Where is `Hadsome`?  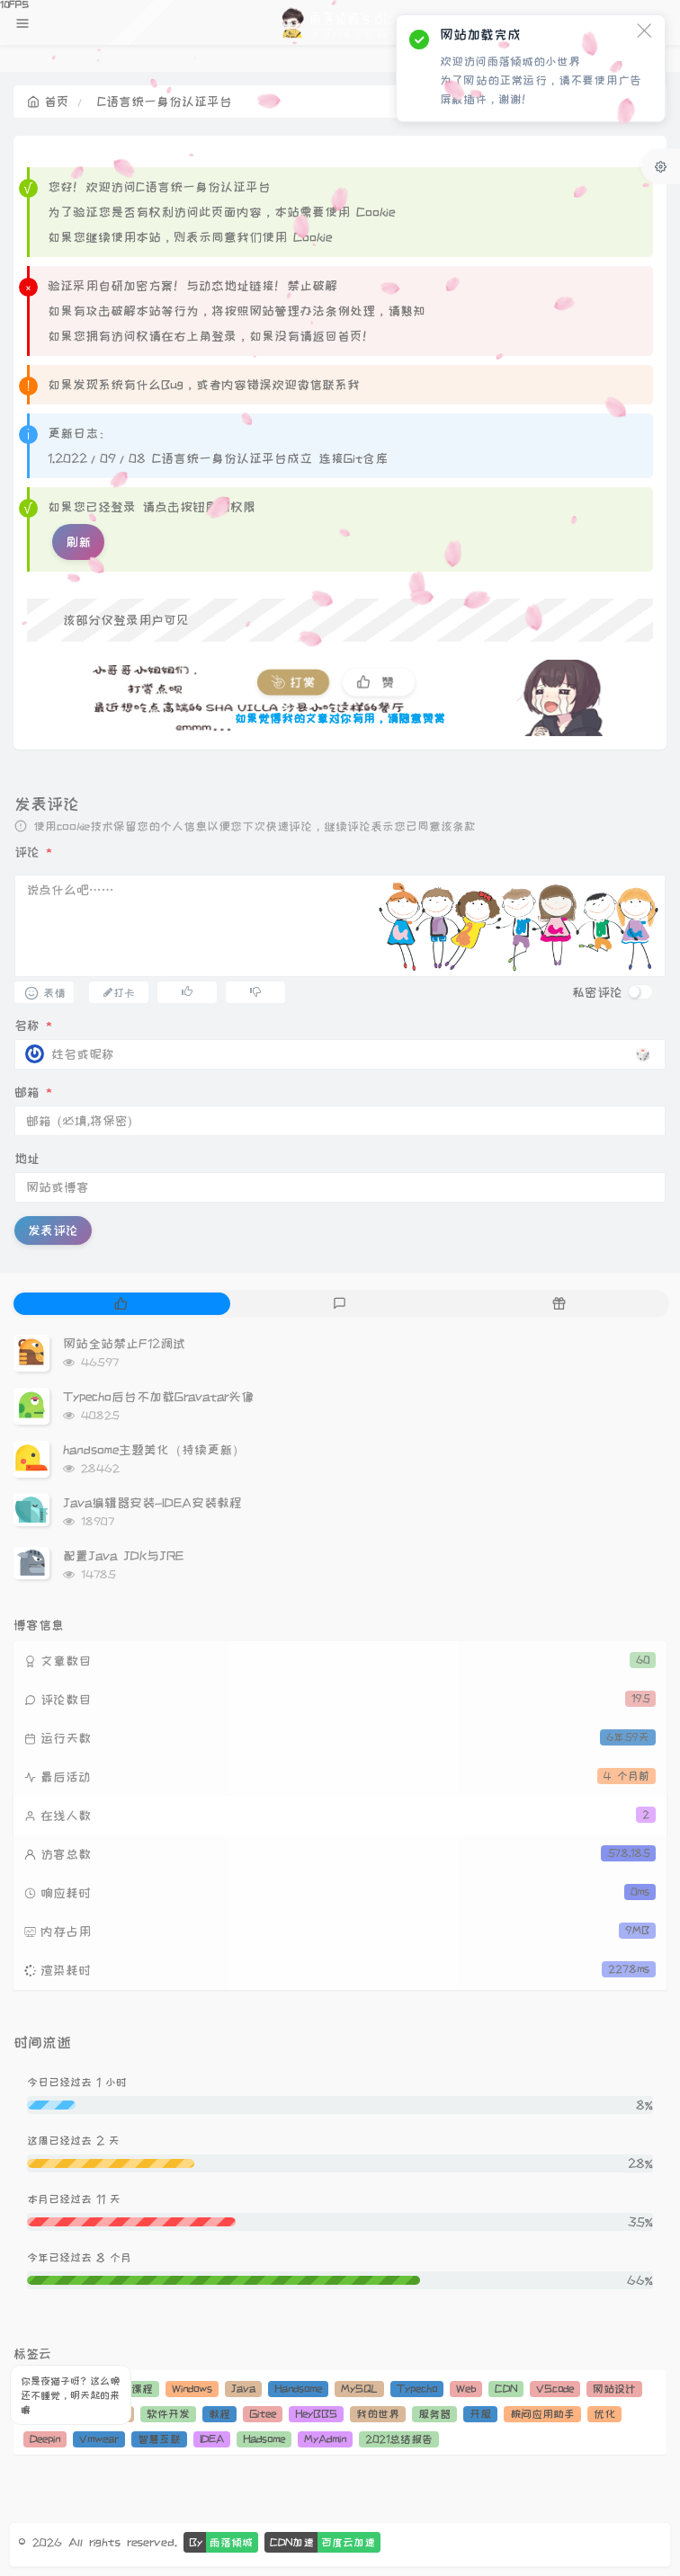
Hadsome is located at coordinates (264, 2439).